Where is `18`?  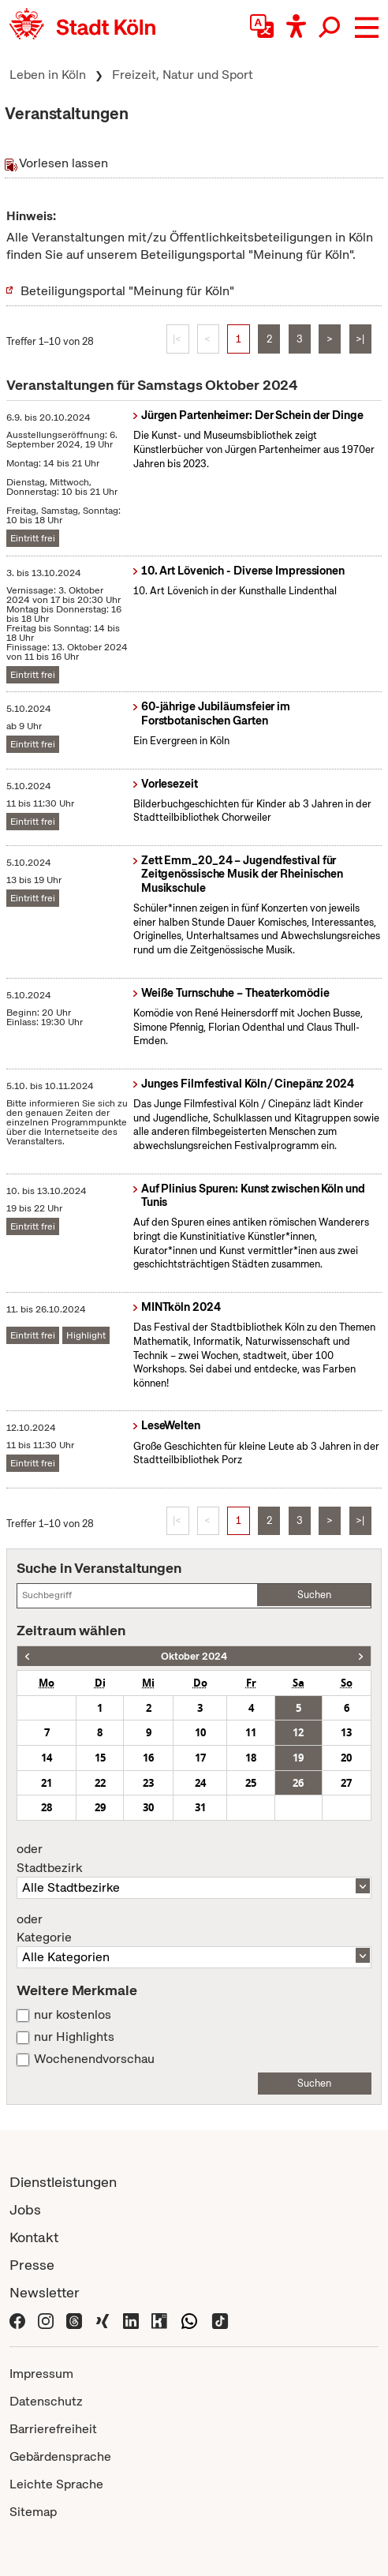
18 is located at coordinates (250, 1757).